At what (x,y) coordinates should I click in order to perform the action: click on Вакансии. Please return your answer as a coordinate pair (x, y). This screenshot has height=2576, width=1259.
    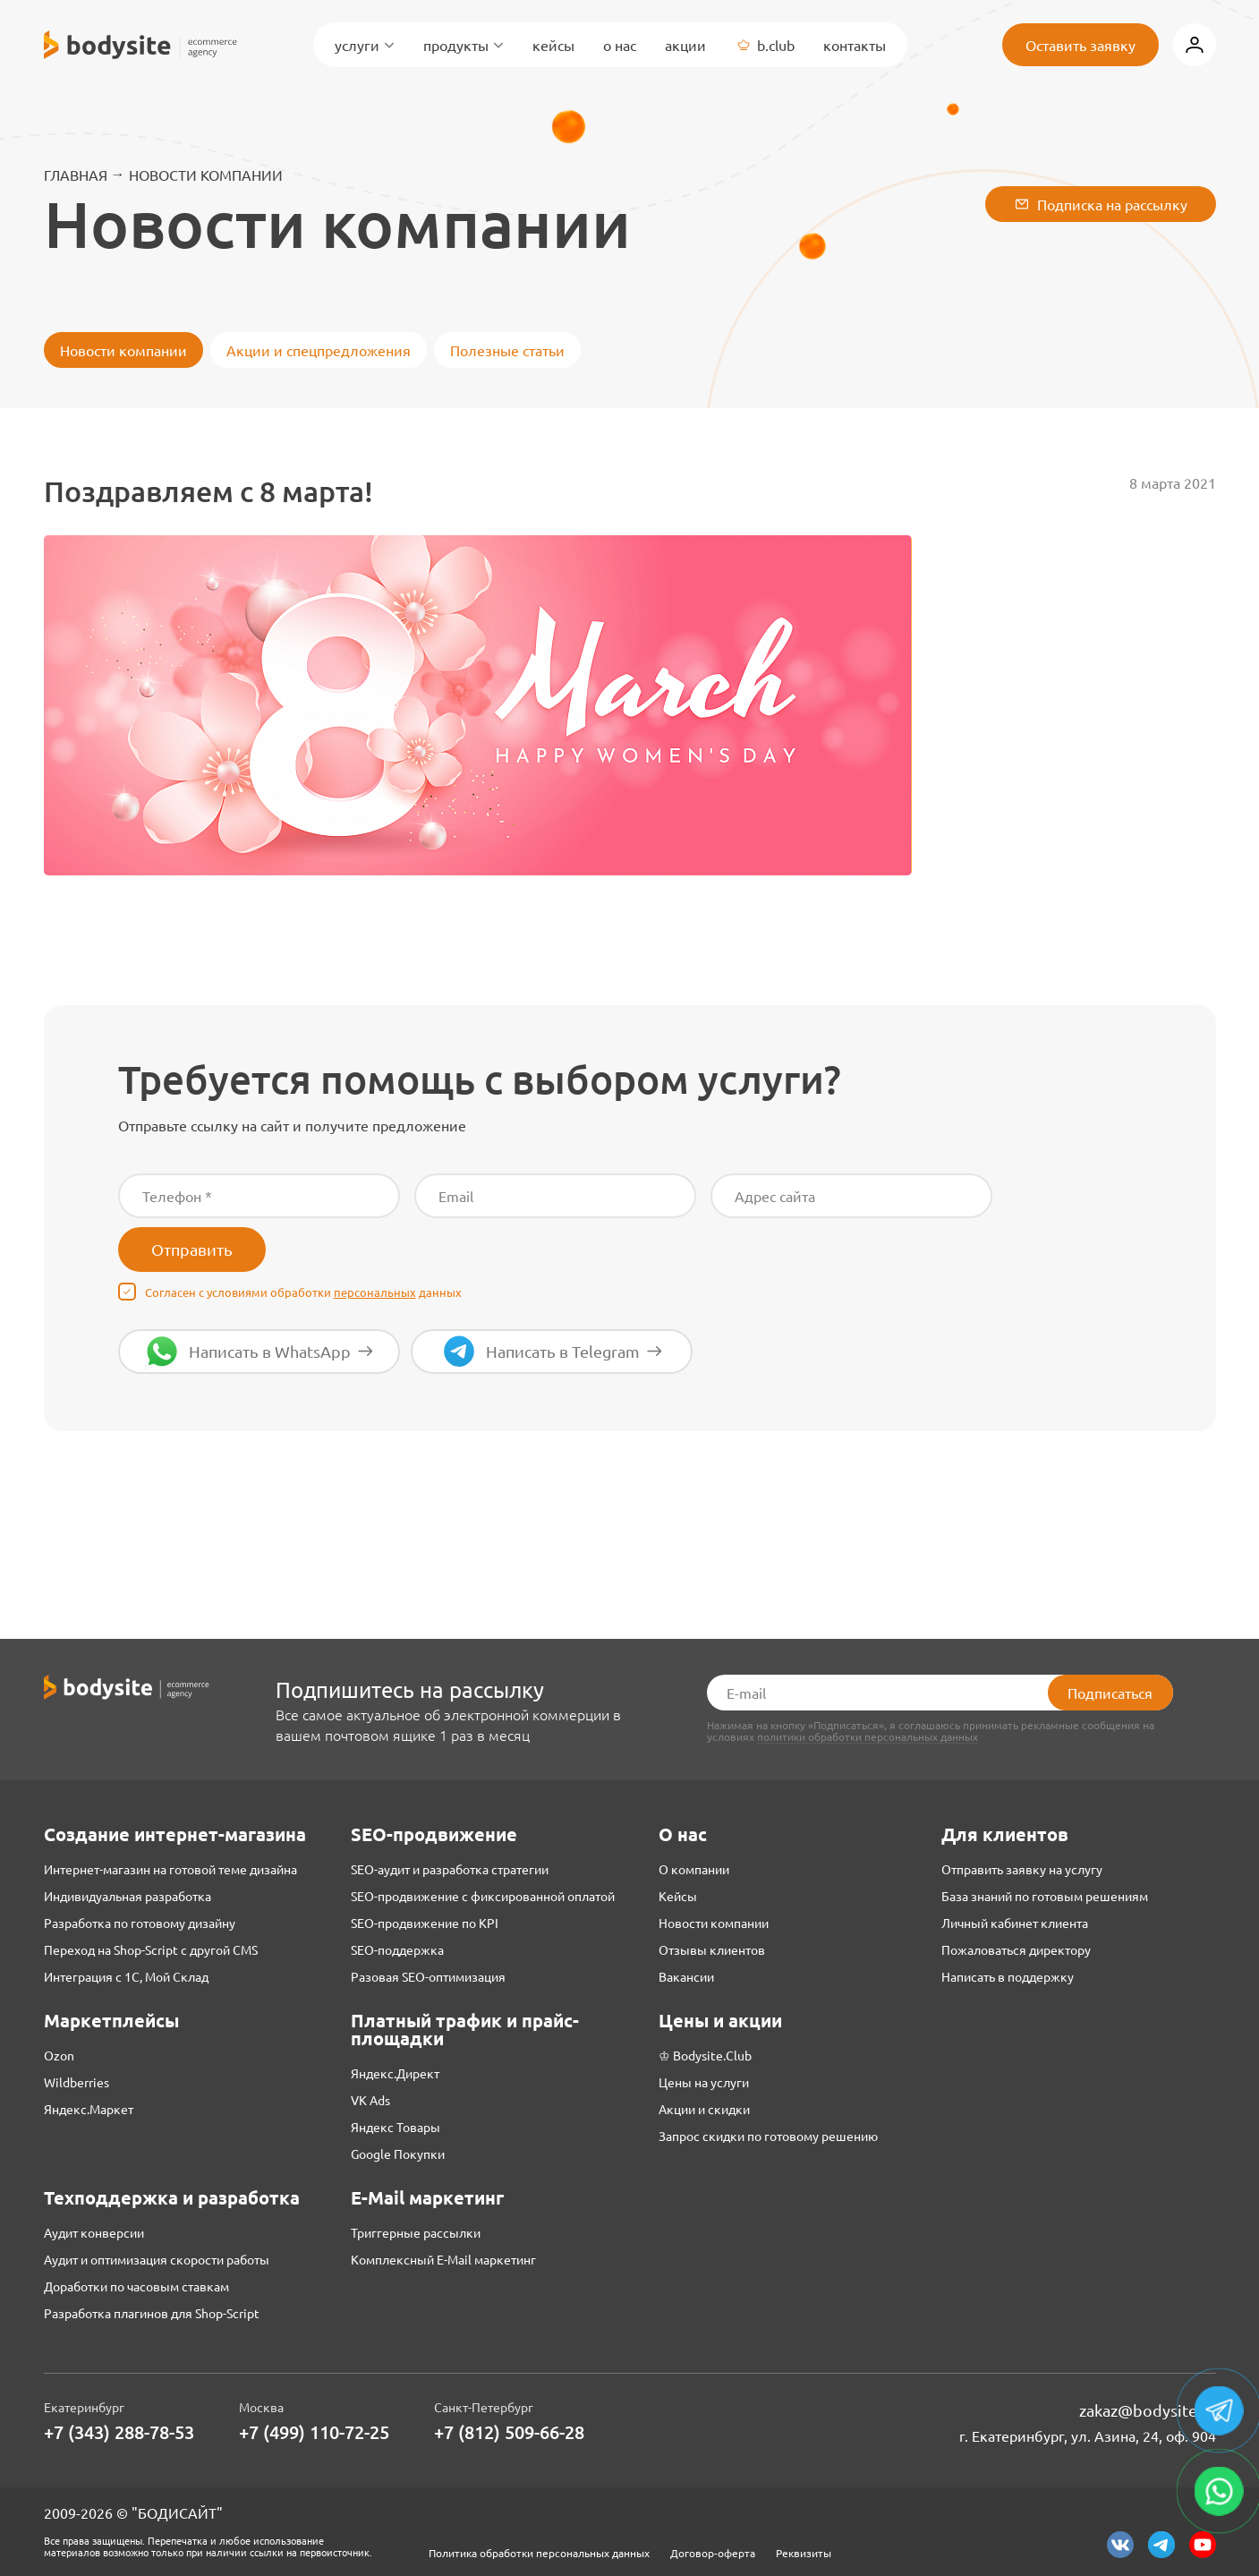
    Looking at the image, I should click on (686, 1976).